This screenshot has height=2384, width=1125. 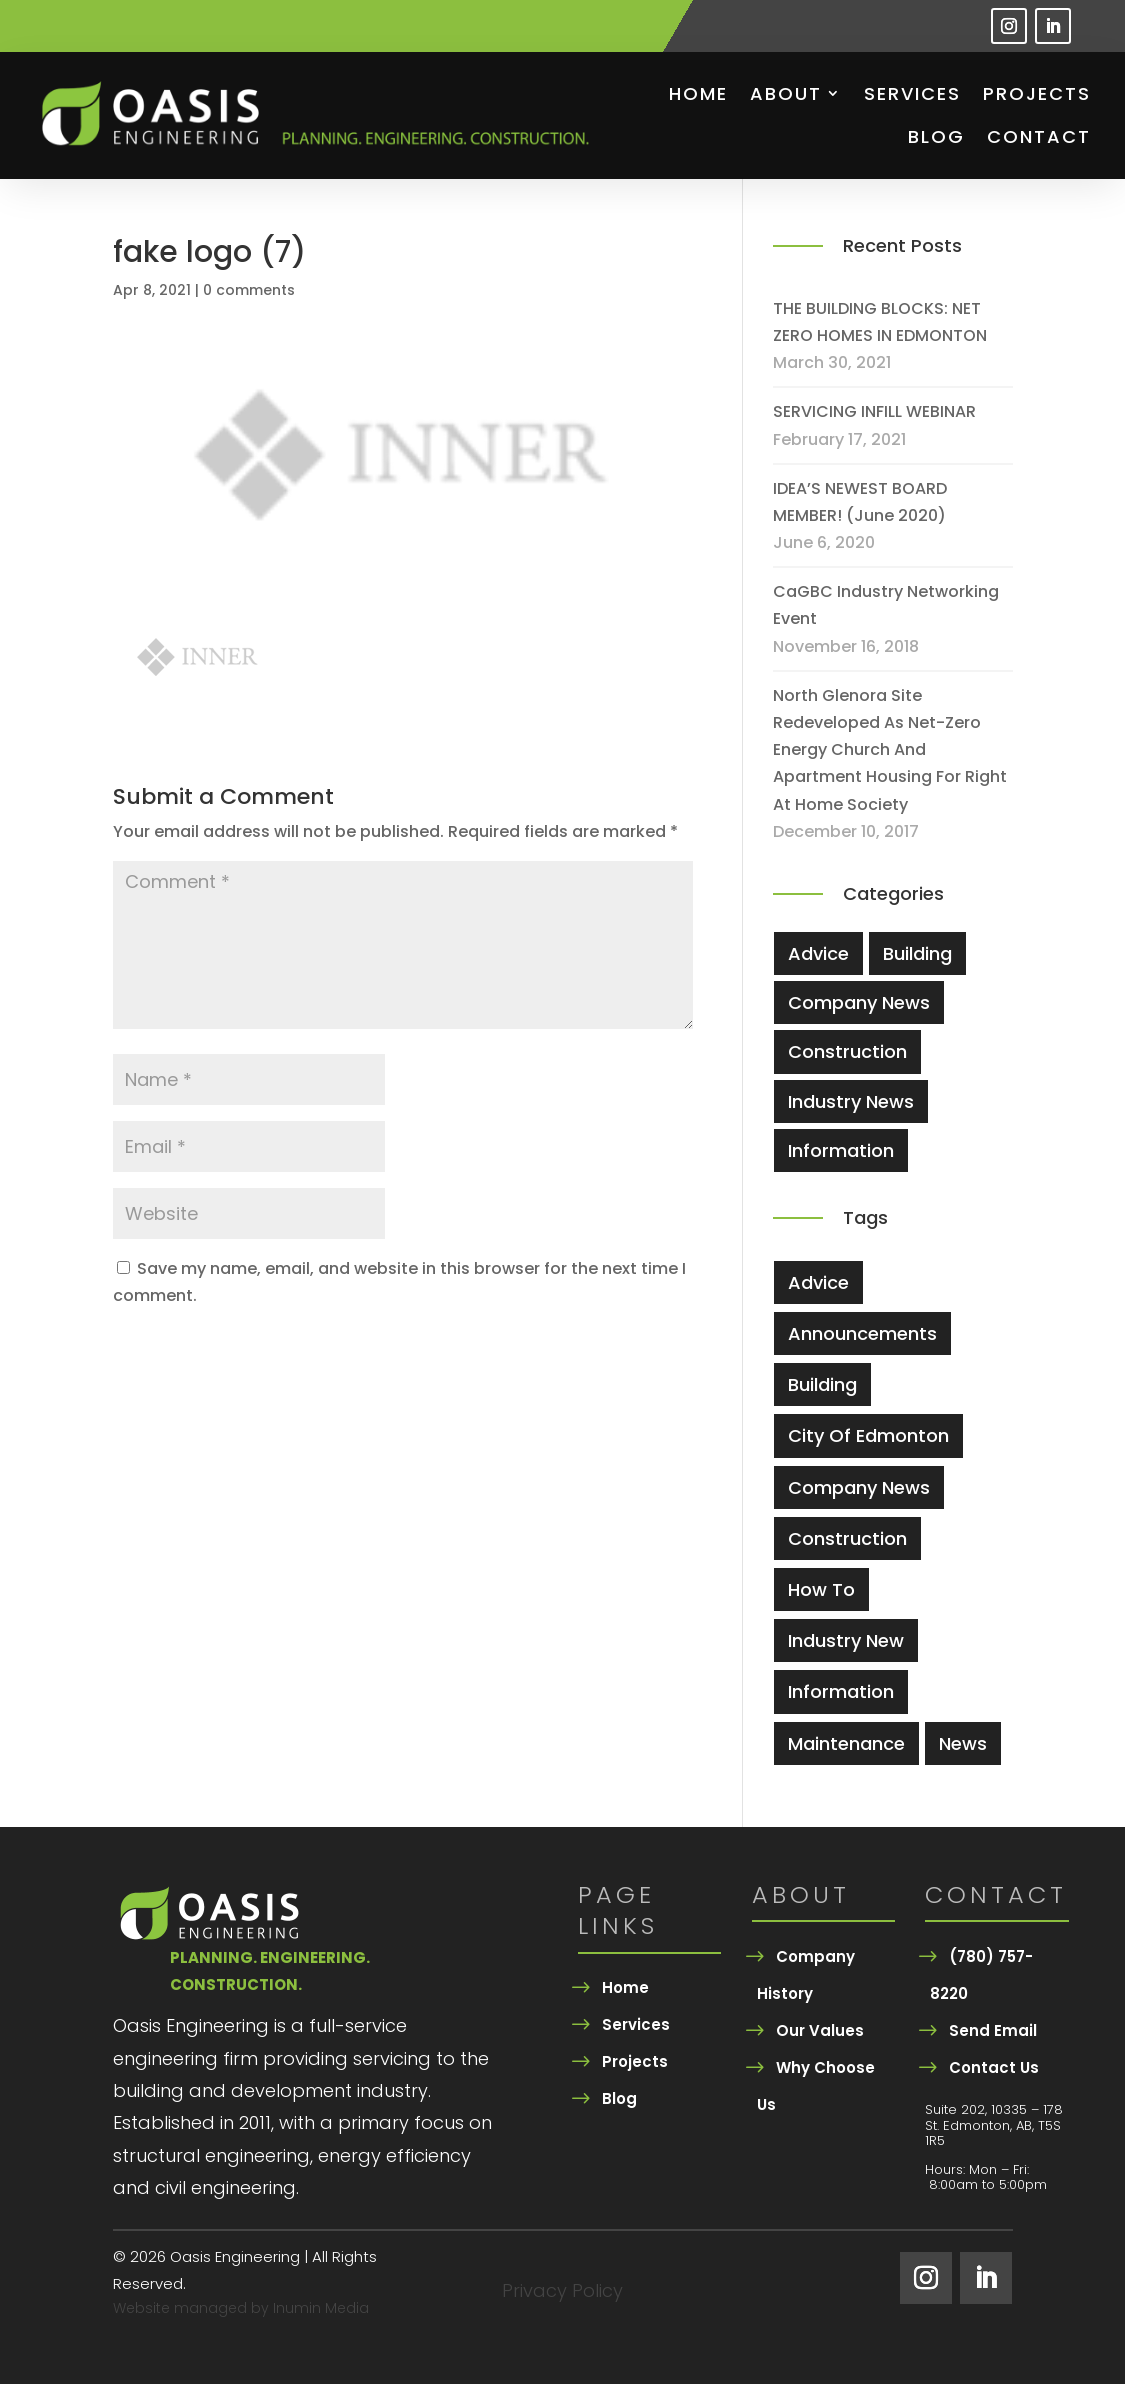 I want to click on Send Email, so click(x=993, y=2030).